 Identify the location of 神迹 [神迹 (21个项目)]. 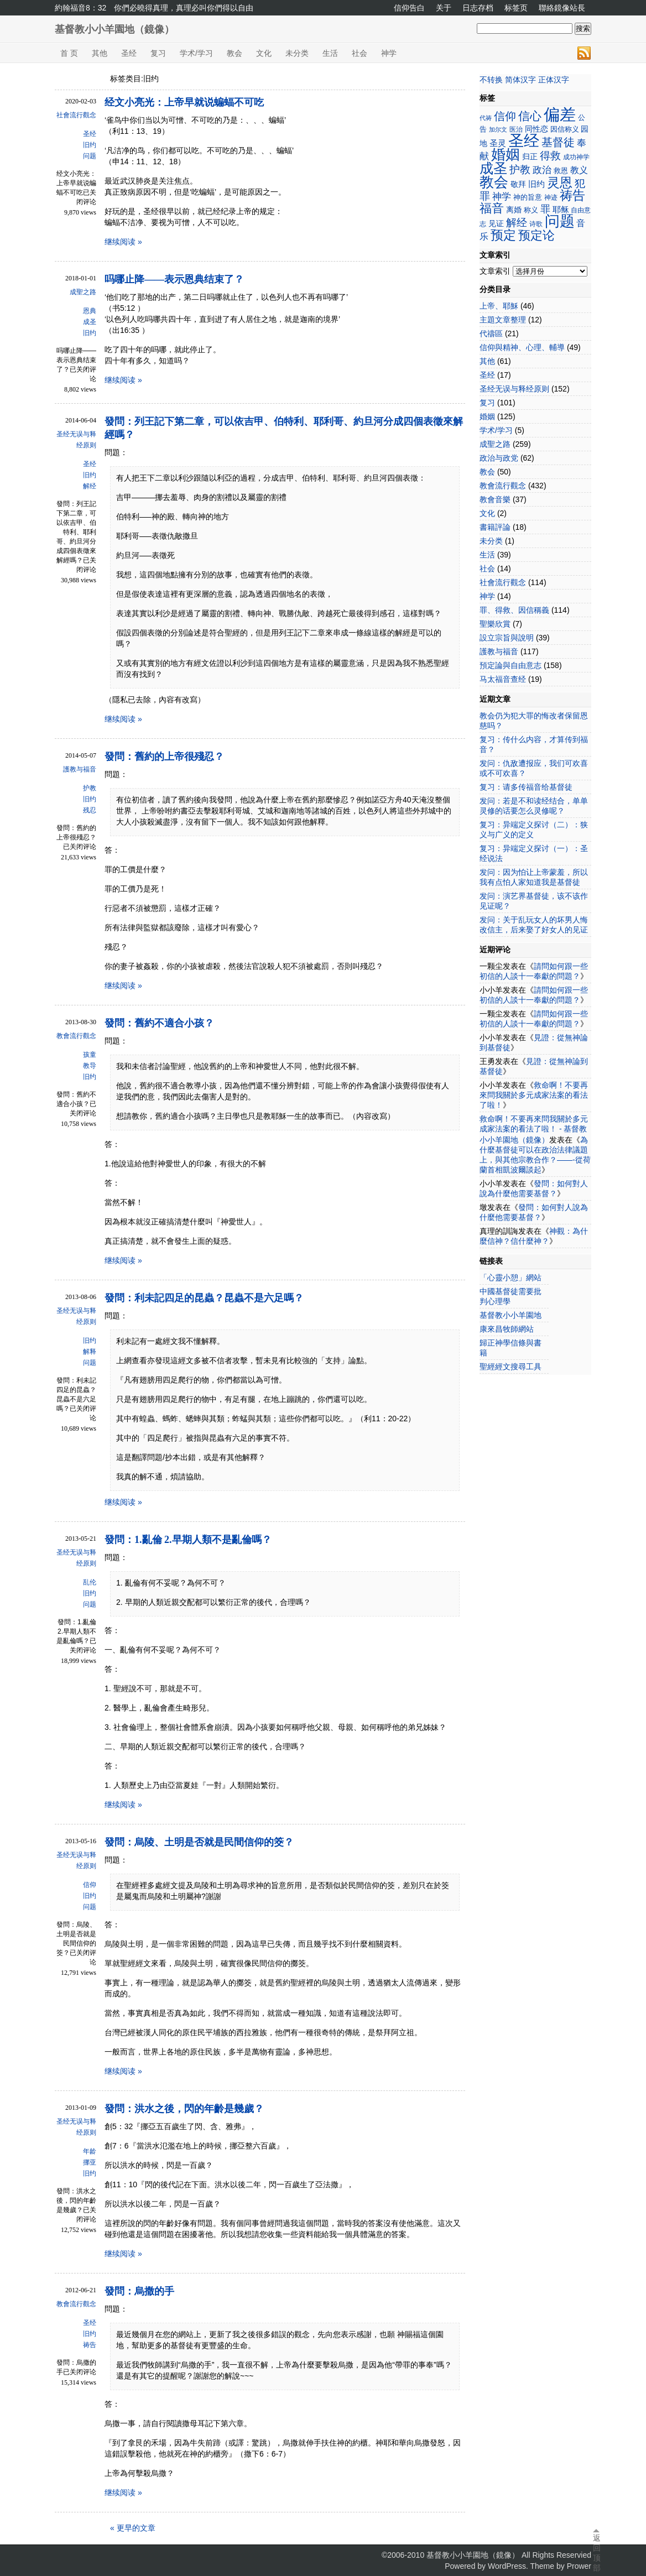
(551, 197).